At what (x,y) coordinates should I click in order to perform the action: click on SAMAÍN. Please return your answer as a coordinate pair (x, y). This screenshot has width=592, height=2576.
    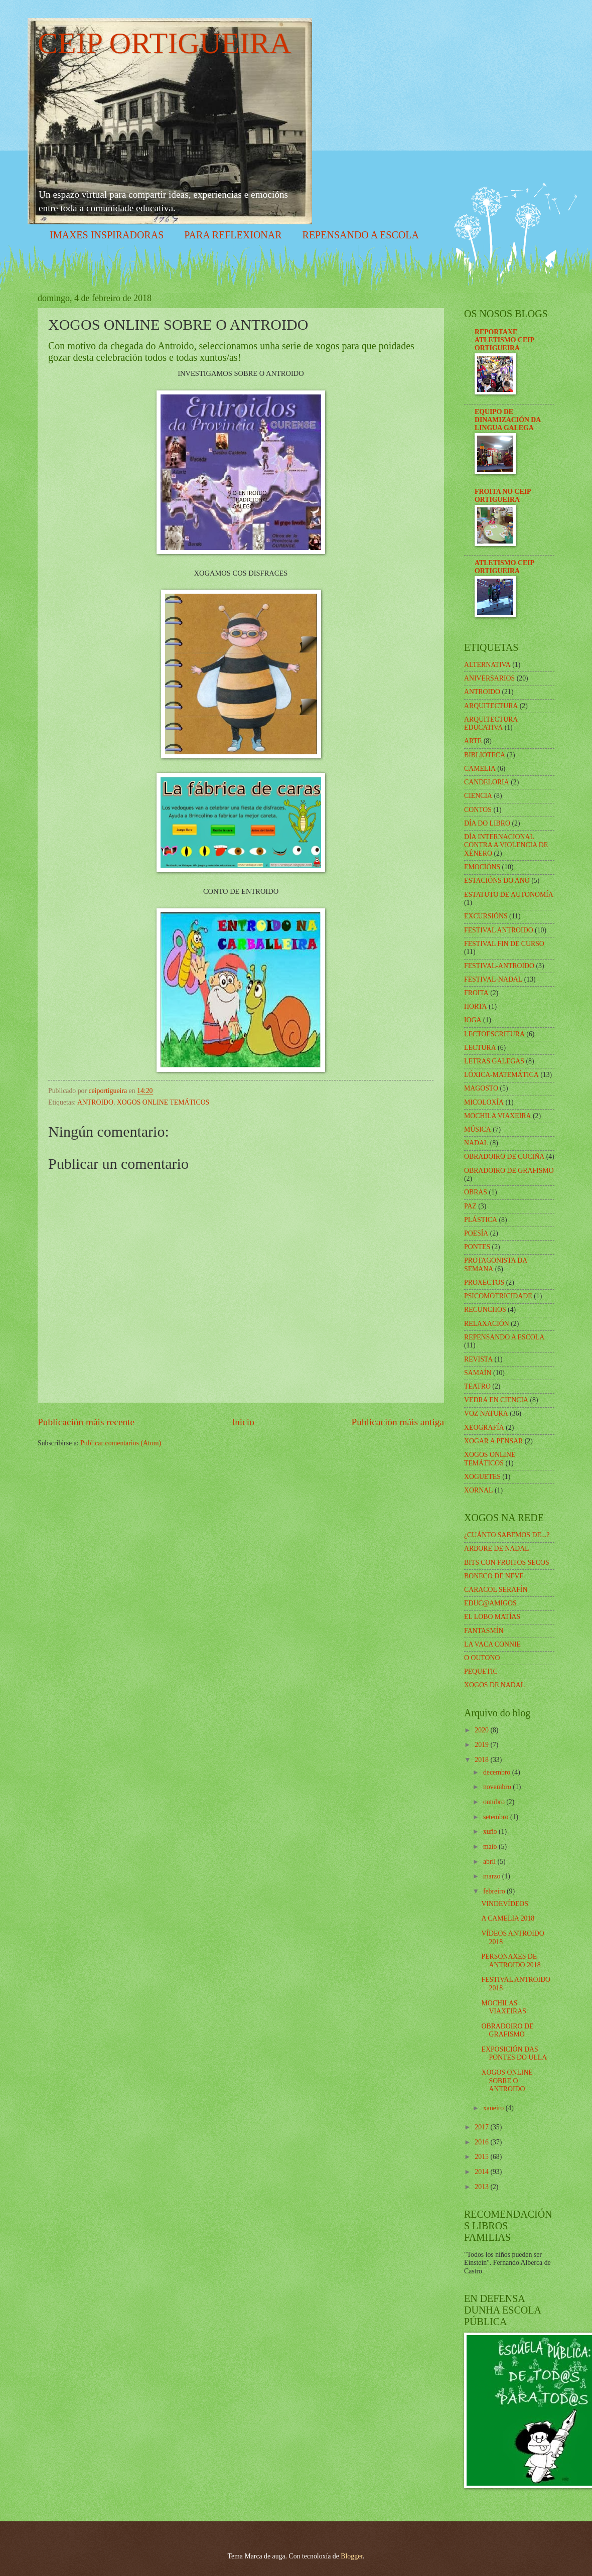
    Looking at the image, I should click on (477, 1373).